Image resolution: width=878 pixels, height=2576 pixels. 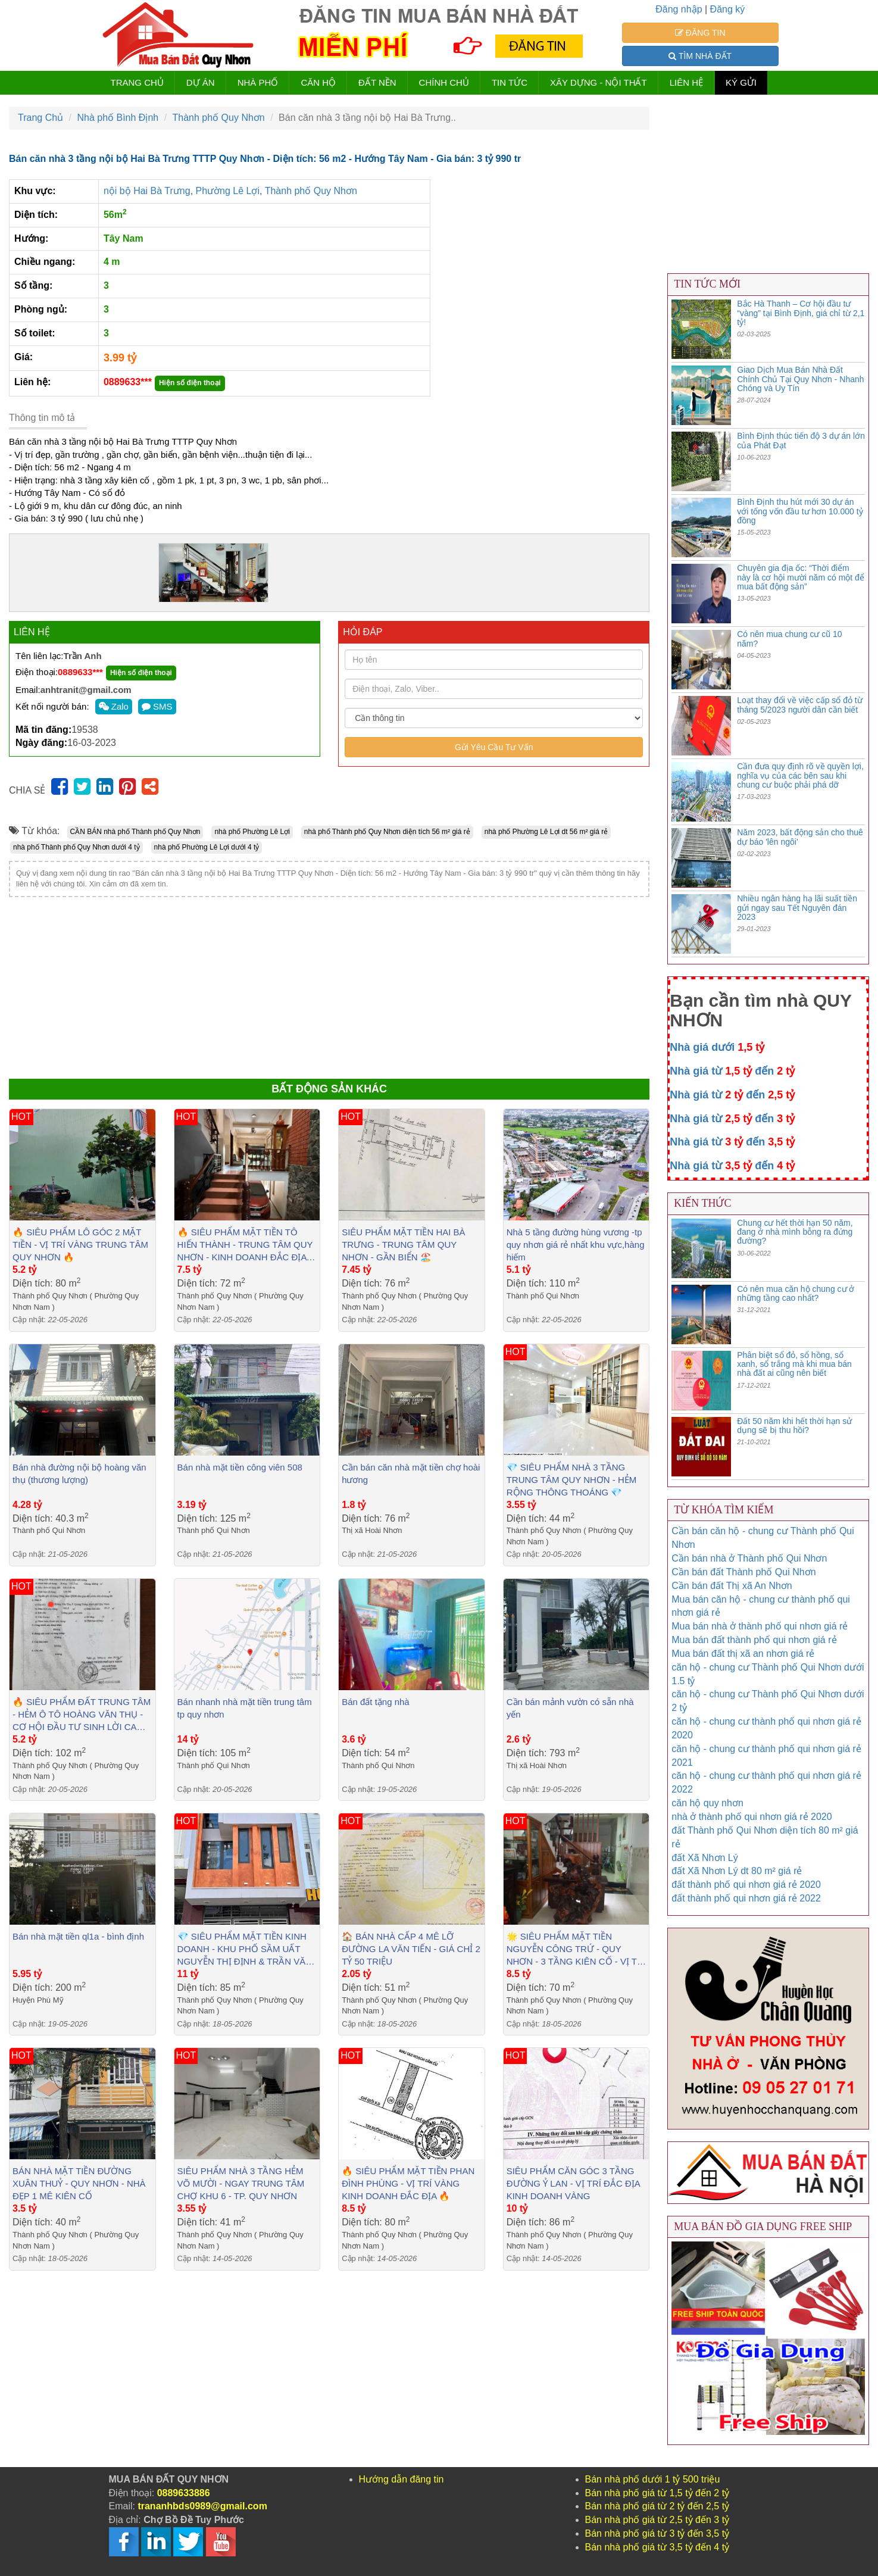 I want to click on ĐĂNG TIN, so click(x=700, y=33).